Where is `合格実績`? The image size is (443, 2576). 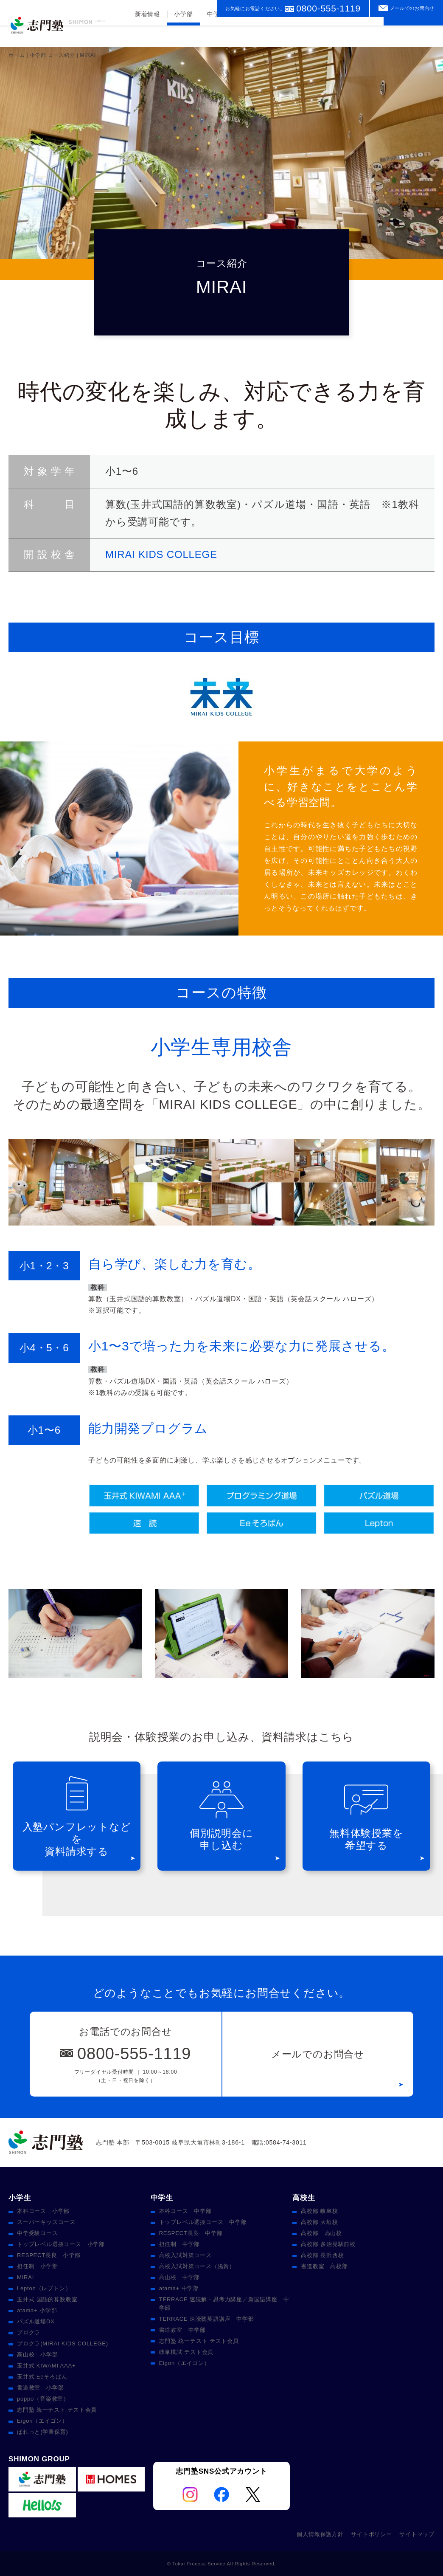
合格実績 is located at coordinates (284, 35).